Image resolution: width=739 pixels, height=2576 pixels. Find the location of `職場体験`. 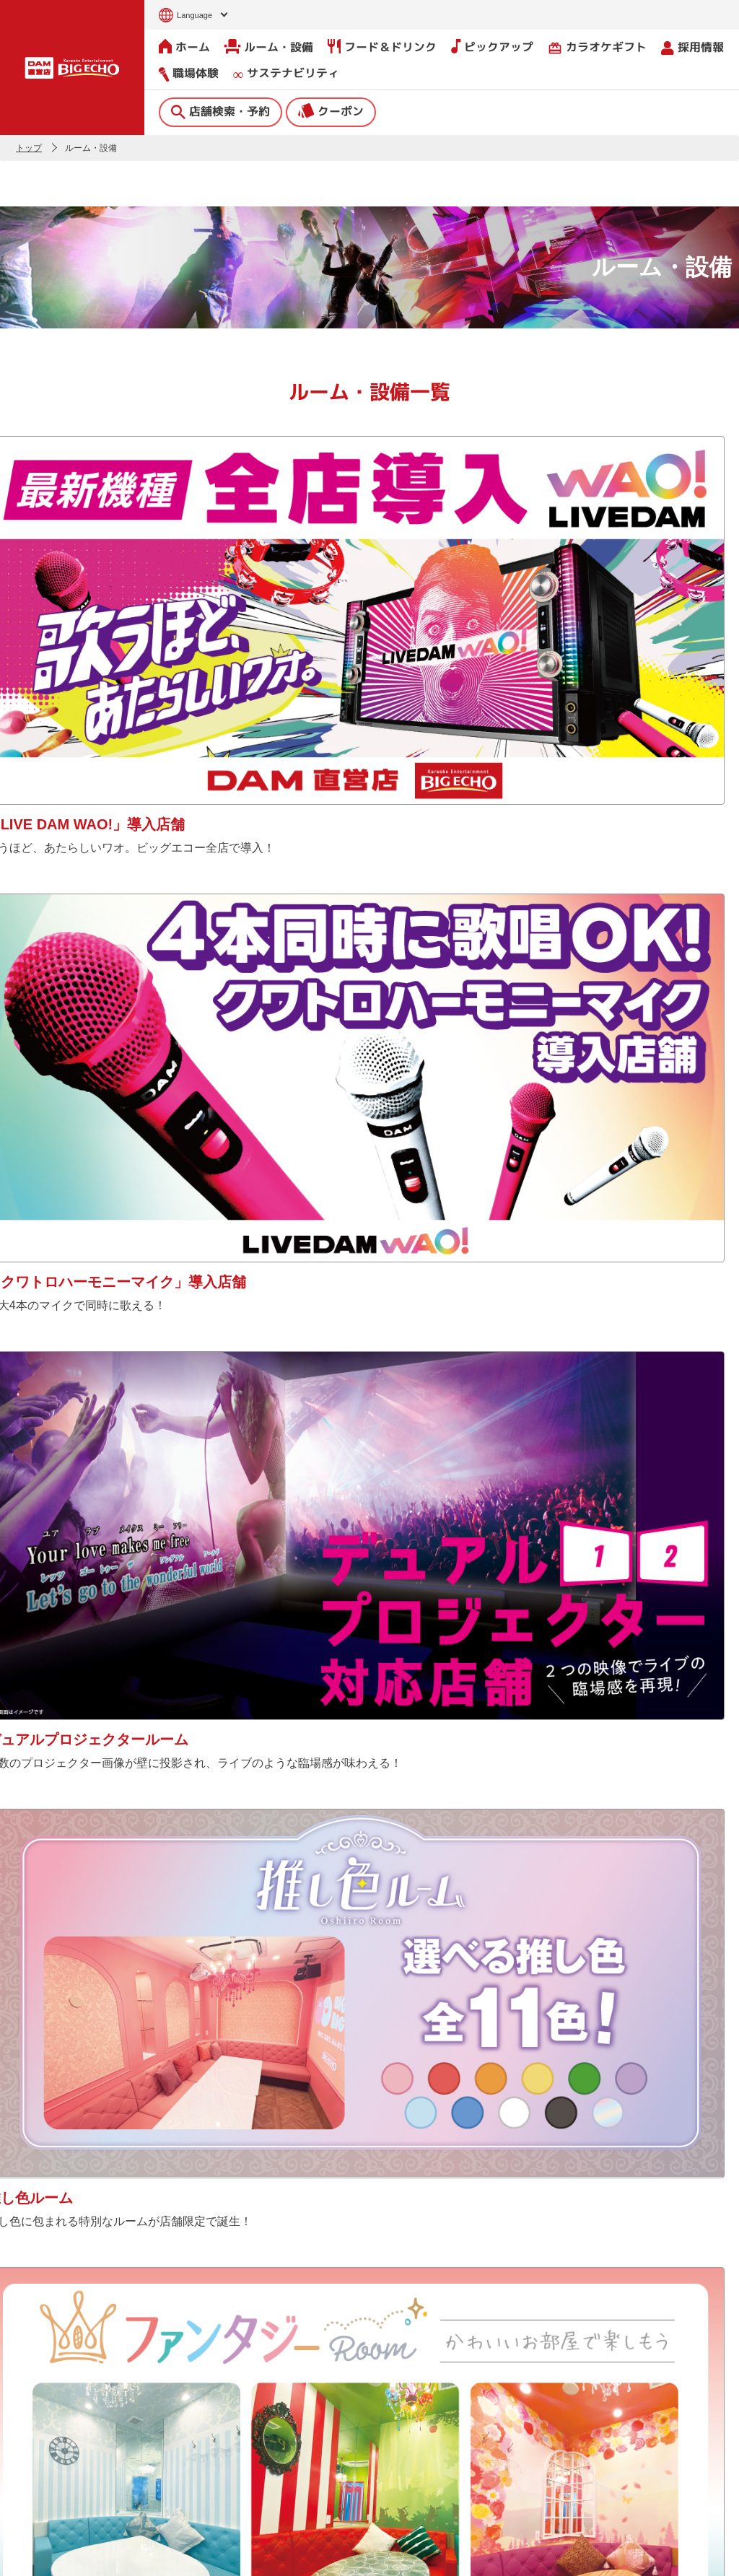

職場体験 is located at coordinates (189, 72).